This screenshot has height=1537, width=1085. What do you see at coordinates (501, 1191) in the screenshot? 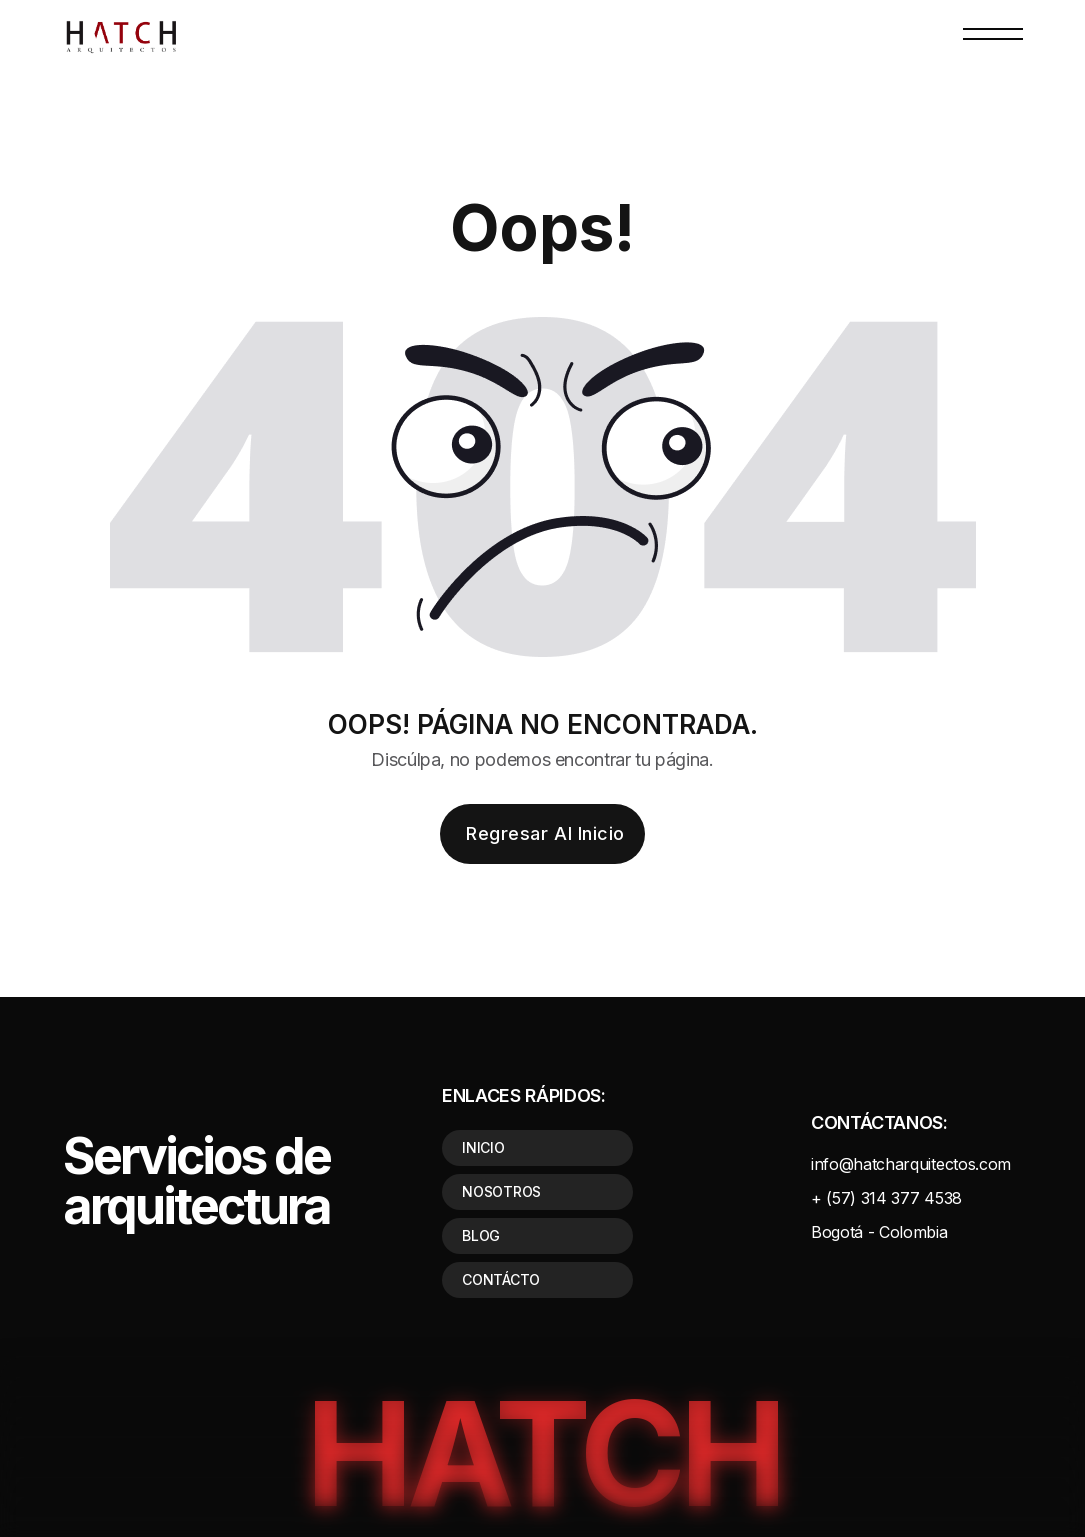
I see `NOSOTROS` at bounding box center [501, 1191].